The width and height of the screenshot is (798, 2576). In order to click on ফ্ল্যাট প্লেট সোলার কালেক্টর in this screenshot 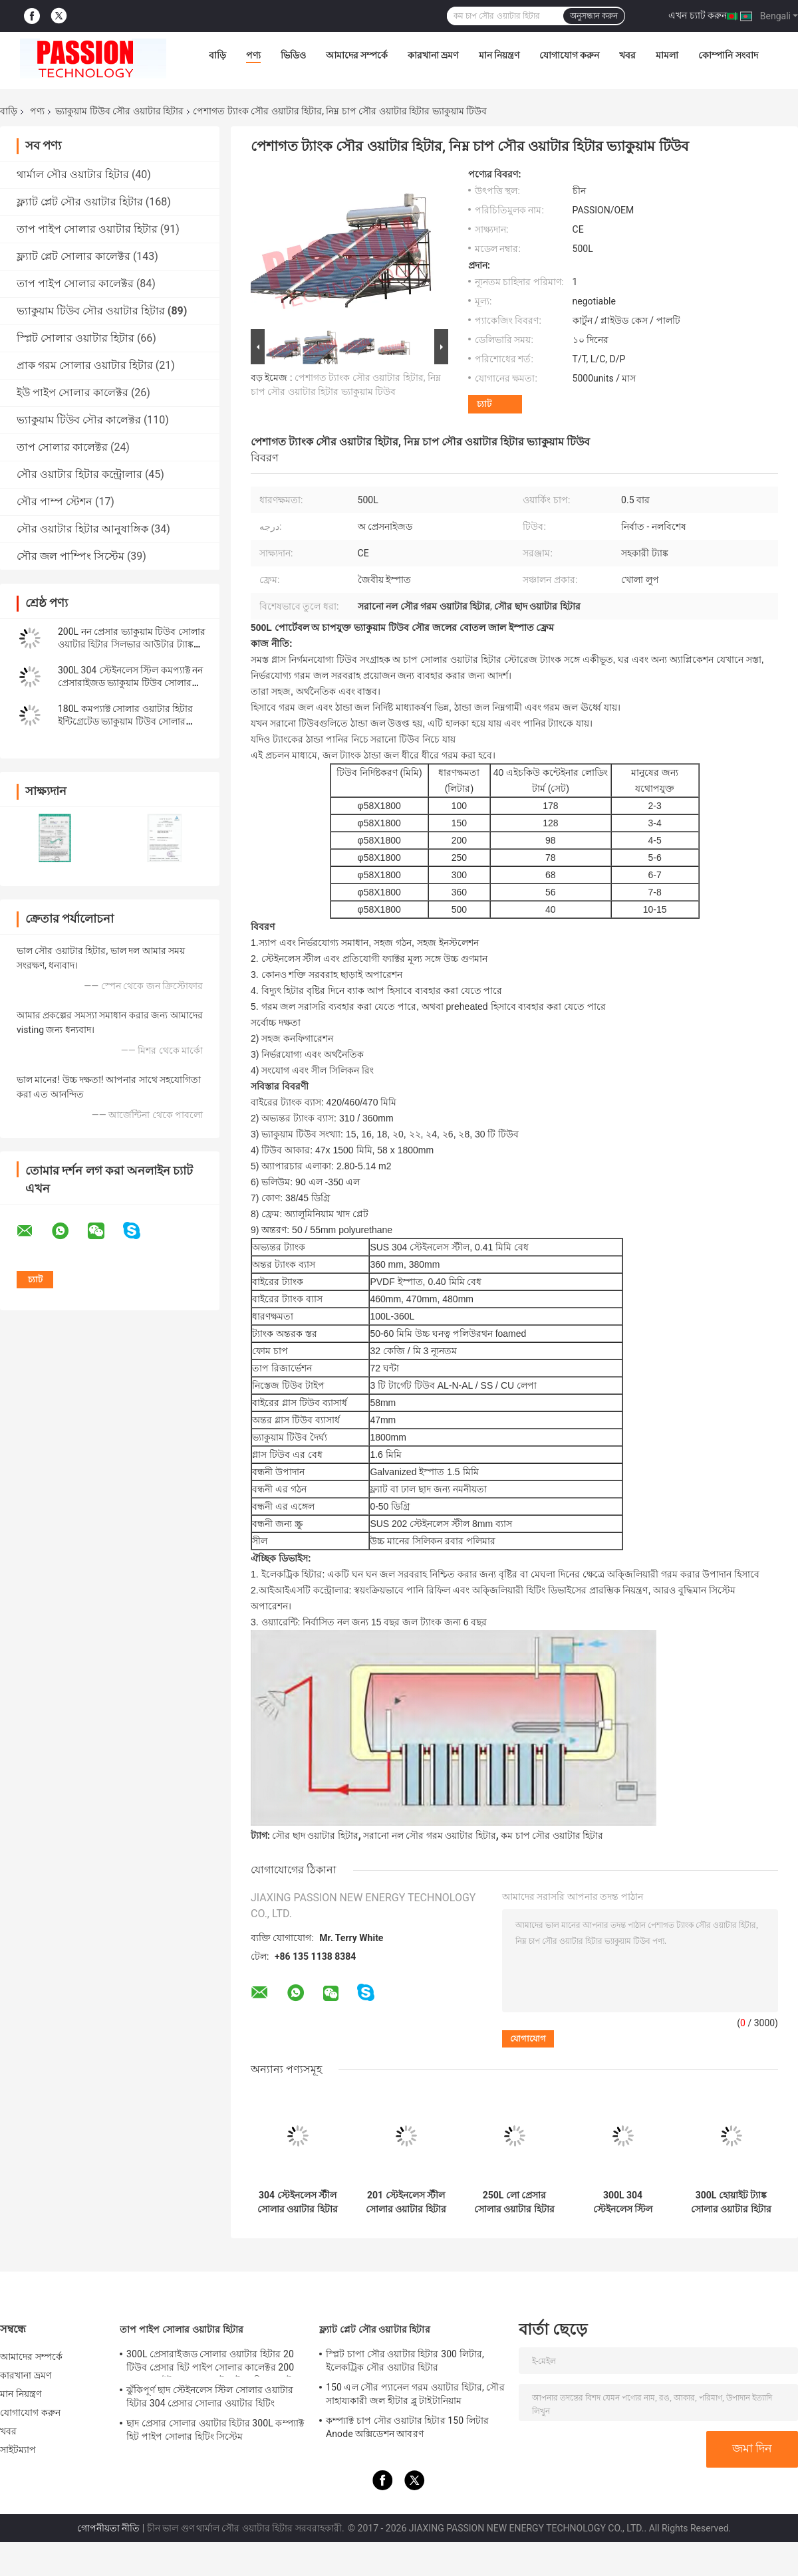, I will do `click(73, 256)`.